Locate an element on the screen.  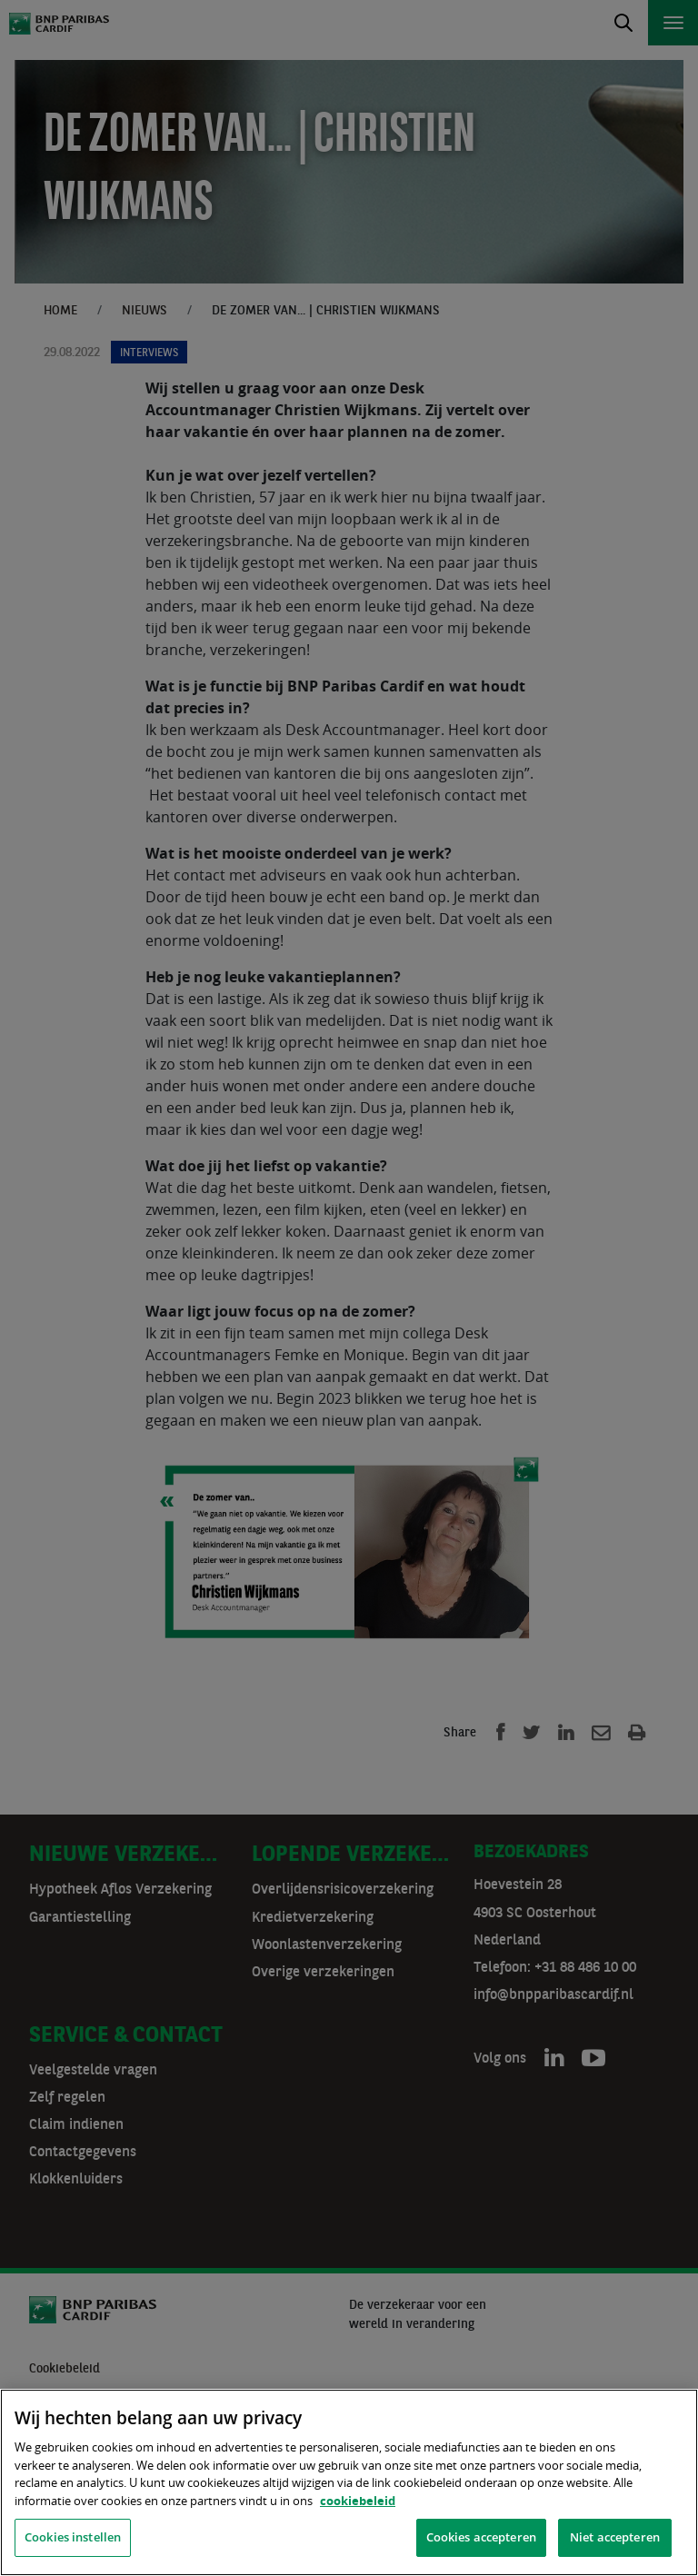
[region] is located at coordinates (349, 2482).